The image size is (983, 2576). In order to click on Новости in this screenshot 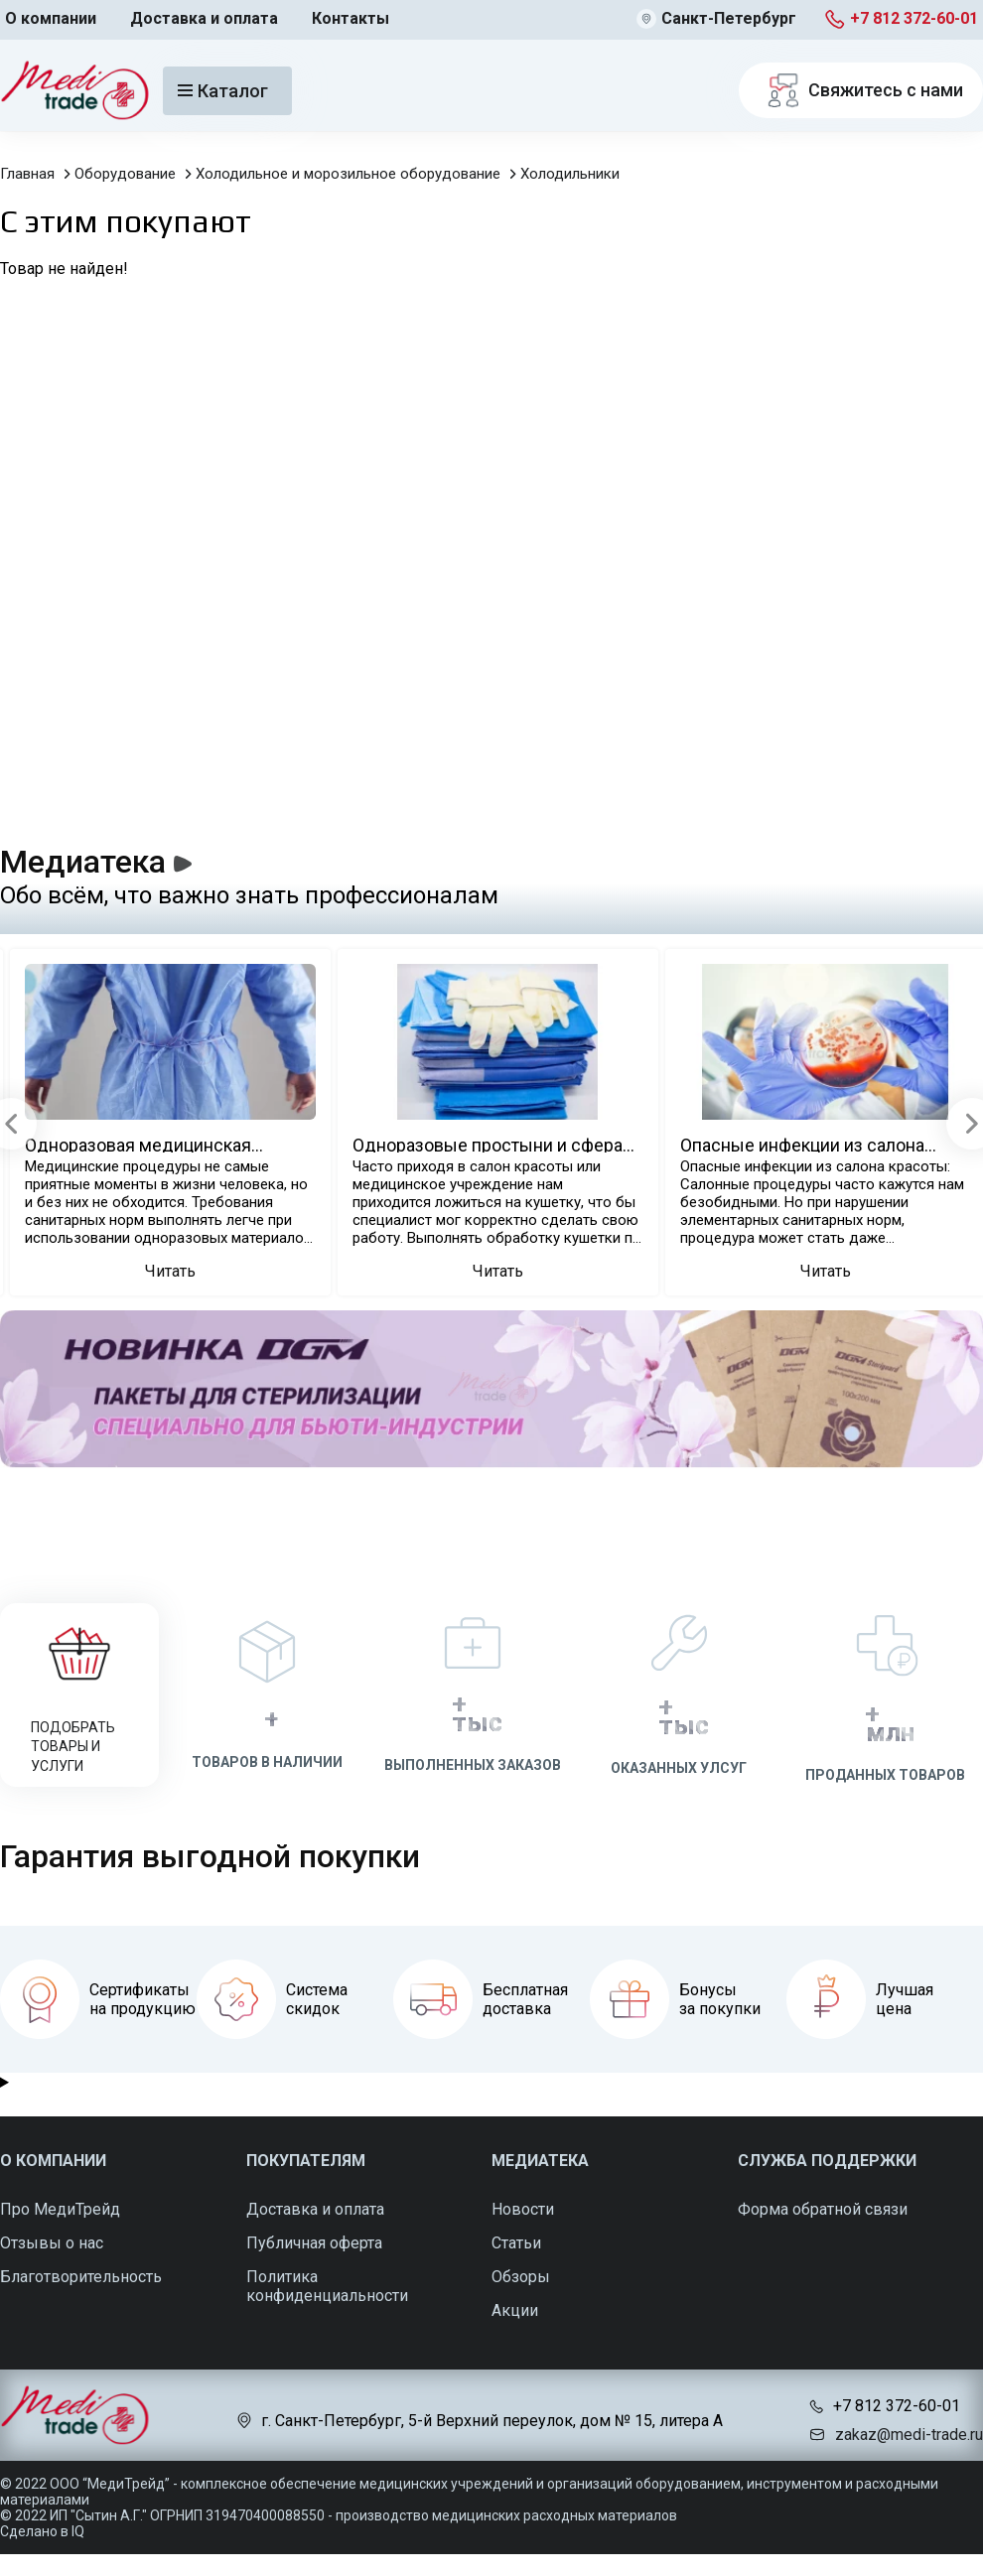, I will do `click(523, 2209)`.